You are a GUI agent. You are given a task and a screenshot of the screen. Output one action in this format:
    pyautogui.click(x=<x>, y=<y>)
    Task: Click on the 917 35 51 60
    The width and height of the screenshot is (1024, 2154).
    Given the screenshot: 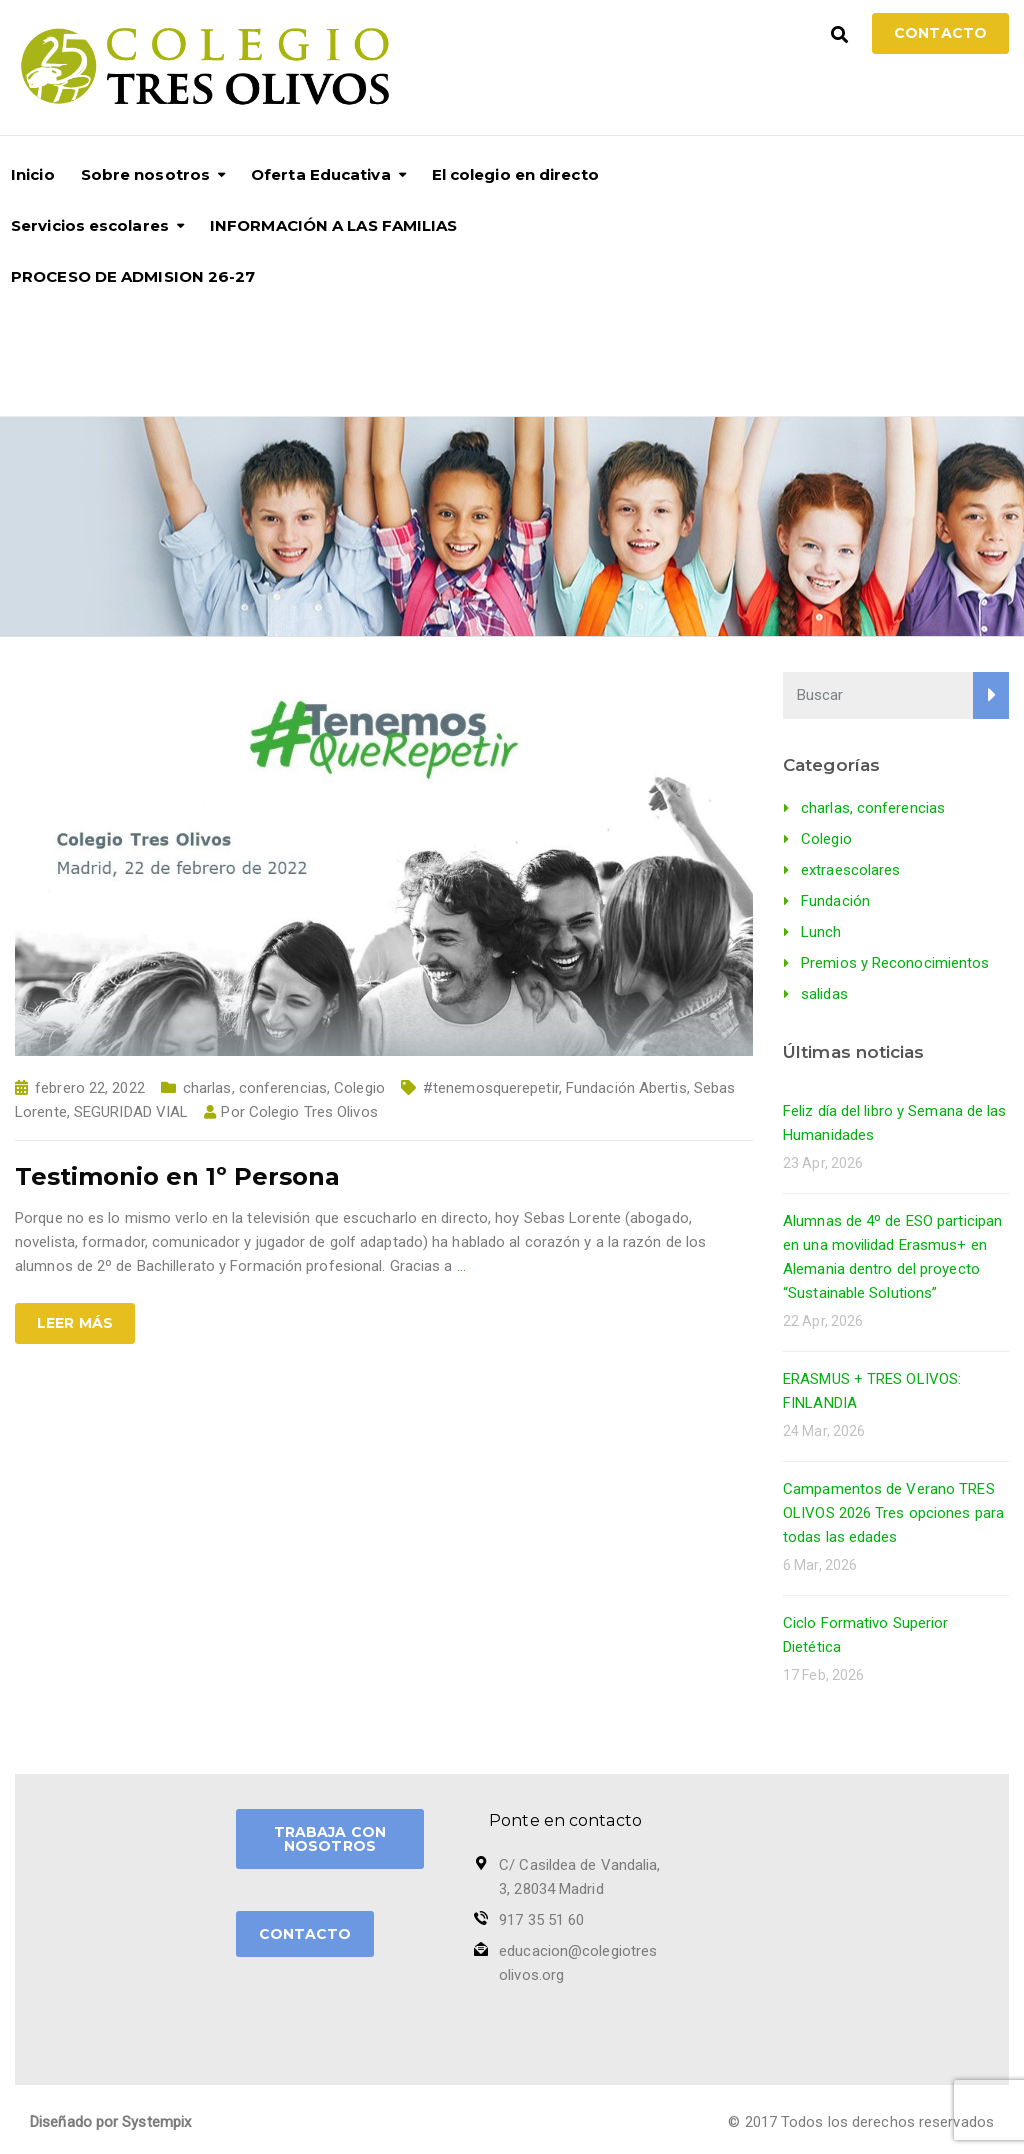 What is the action you would take?
    pyautogui.click(x=541, y=1920)
    